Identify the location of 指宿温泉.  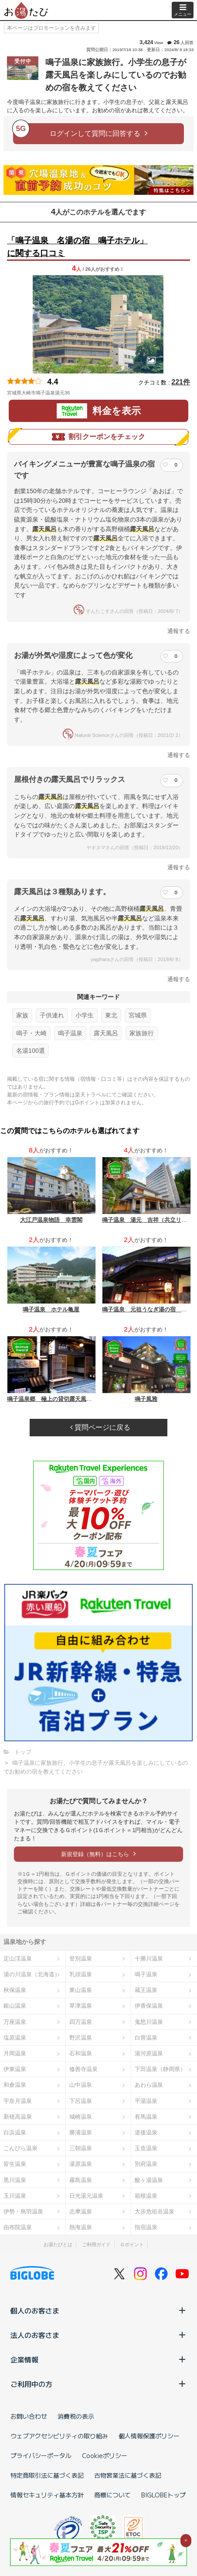
(146, 2227).